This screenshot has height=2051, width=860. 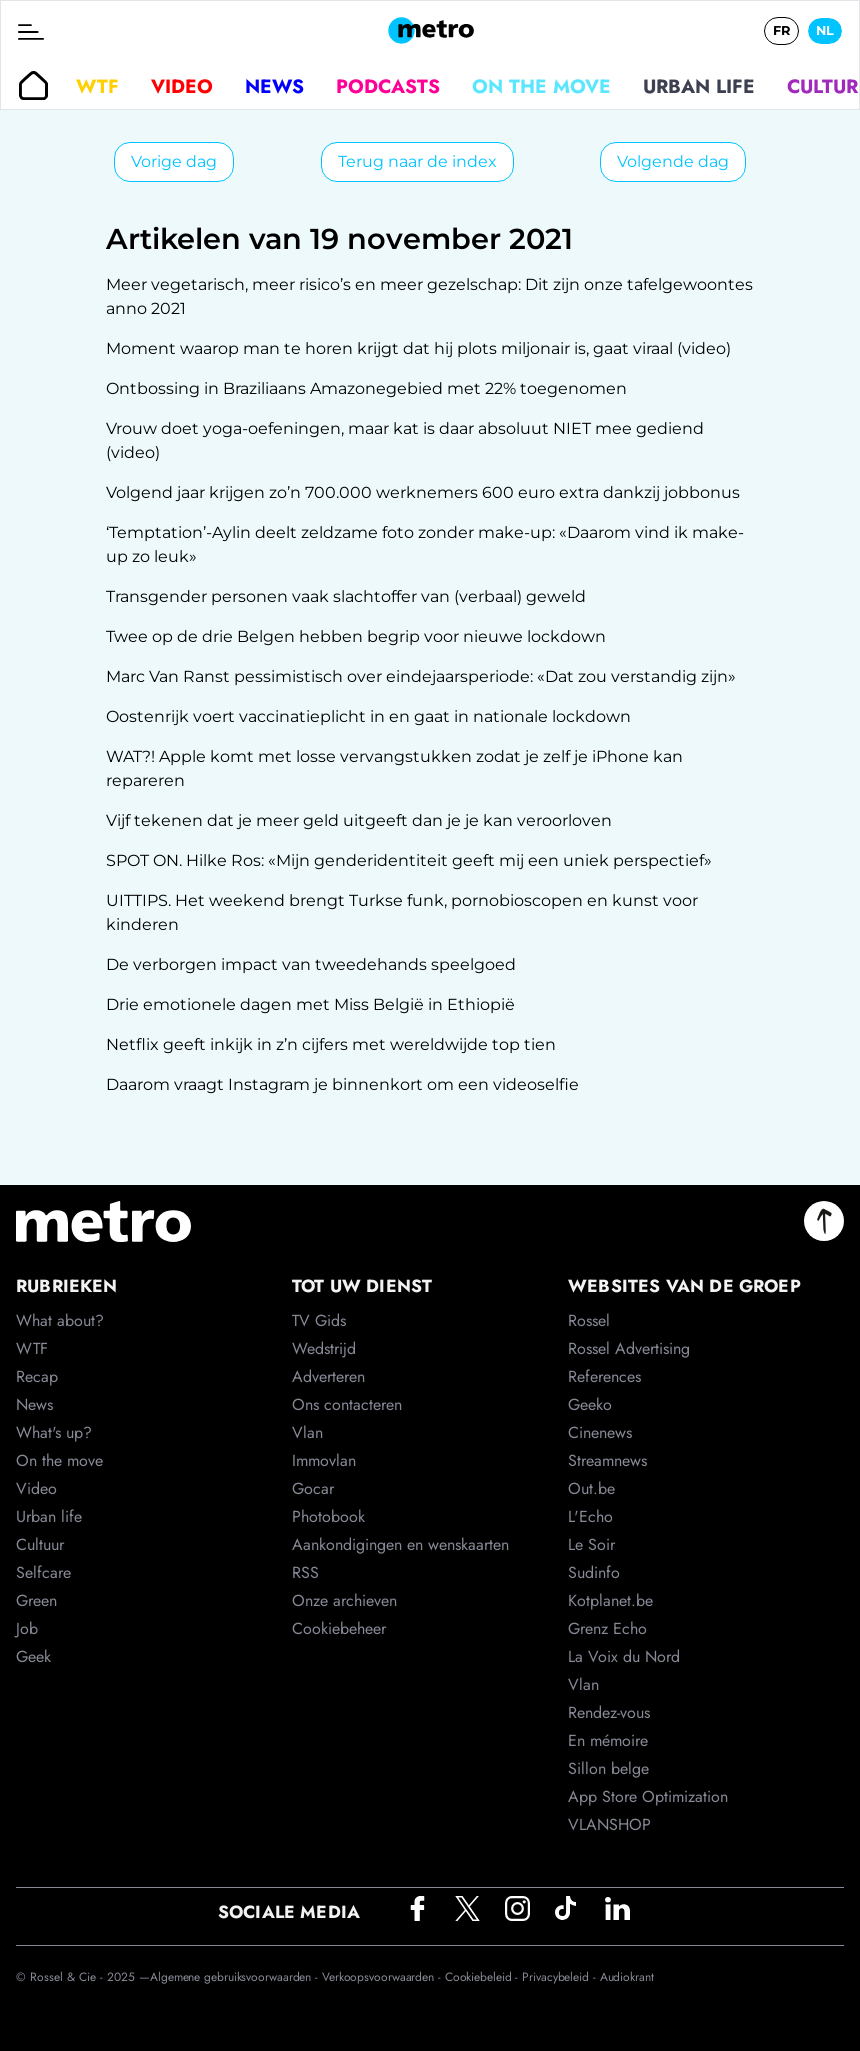 What do you see at coordinates (781, 30) in the screenshot?
I see `FR` at bounding box center [781, 30].